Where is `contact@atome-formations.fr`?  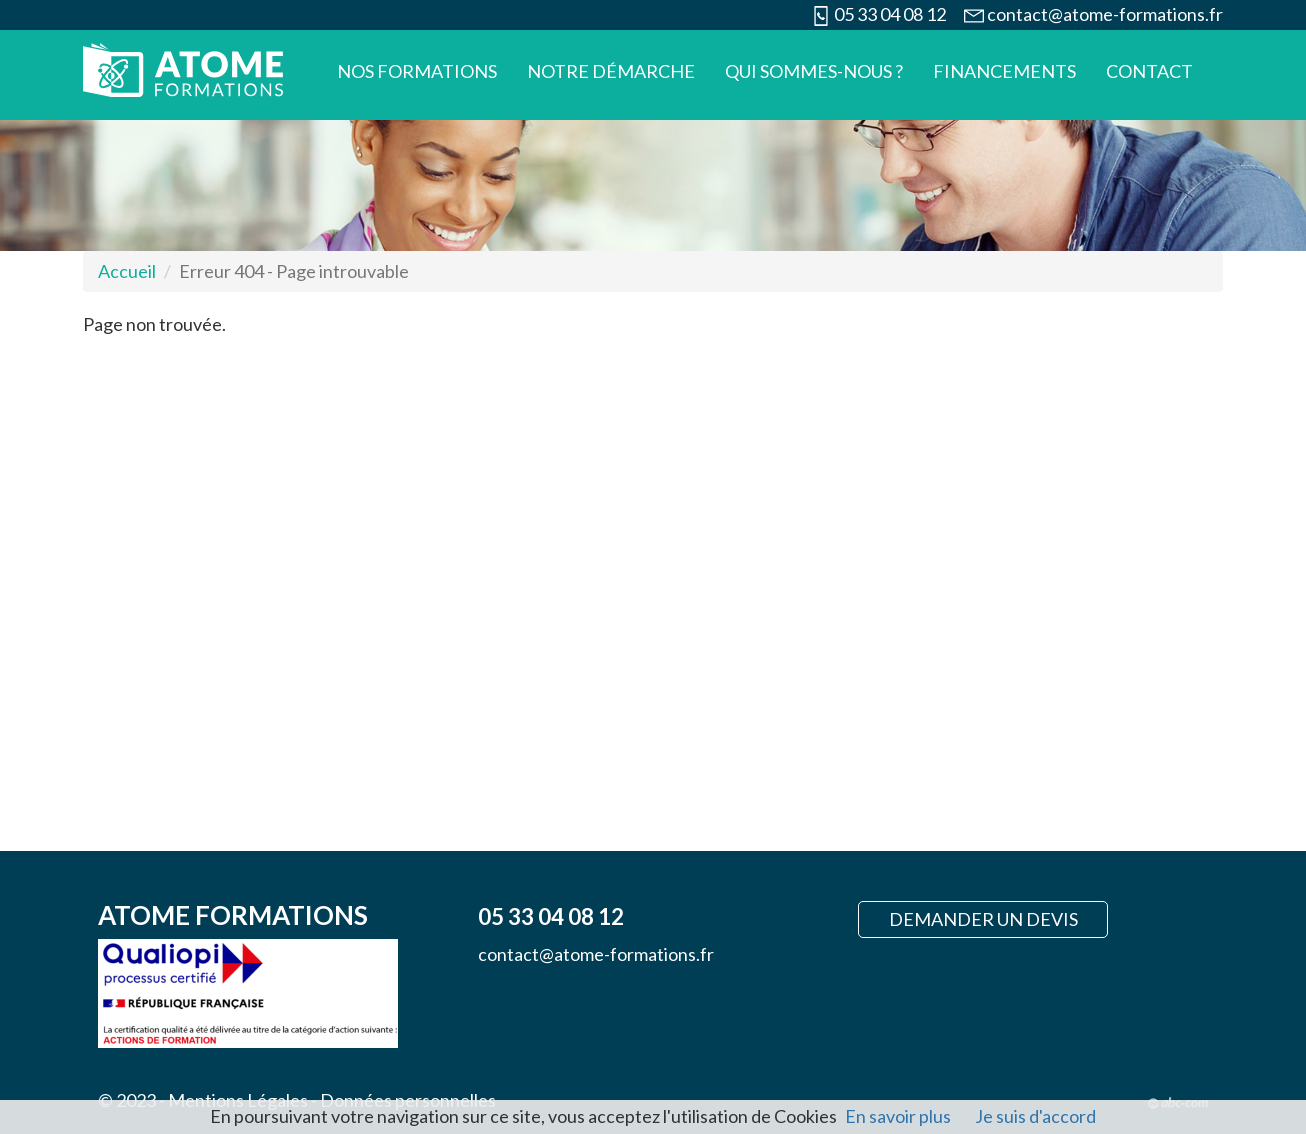
contact@atome-formations.fr is located at coordinates (1105, 14).